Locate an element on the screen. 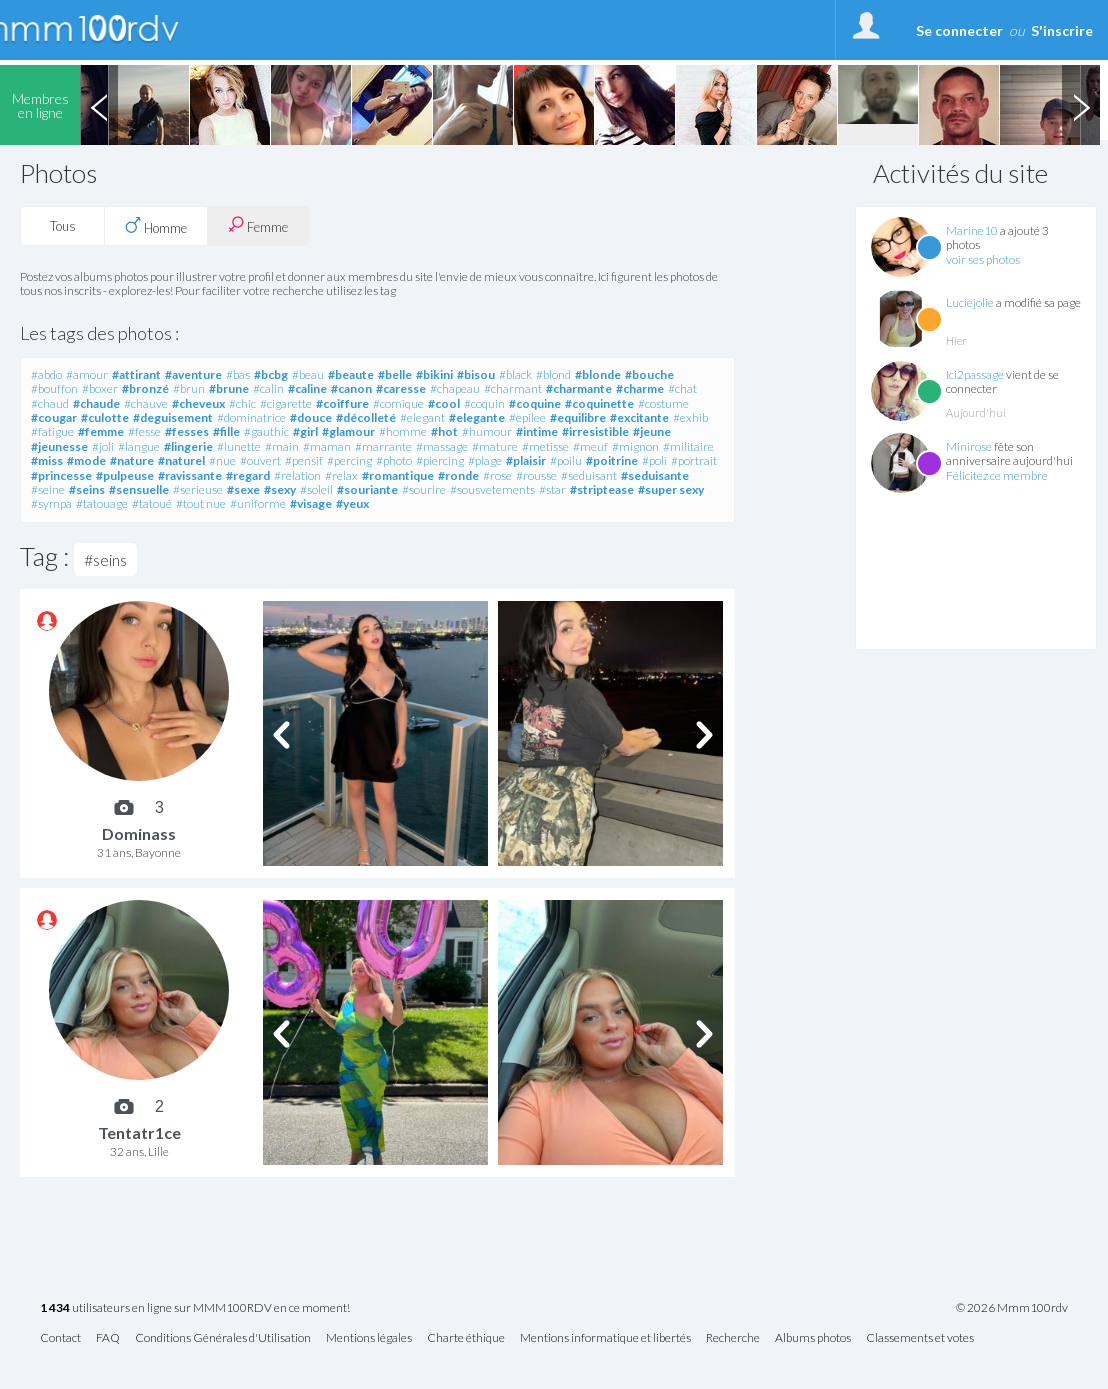  #poilu is located at coordinates (566, 460).